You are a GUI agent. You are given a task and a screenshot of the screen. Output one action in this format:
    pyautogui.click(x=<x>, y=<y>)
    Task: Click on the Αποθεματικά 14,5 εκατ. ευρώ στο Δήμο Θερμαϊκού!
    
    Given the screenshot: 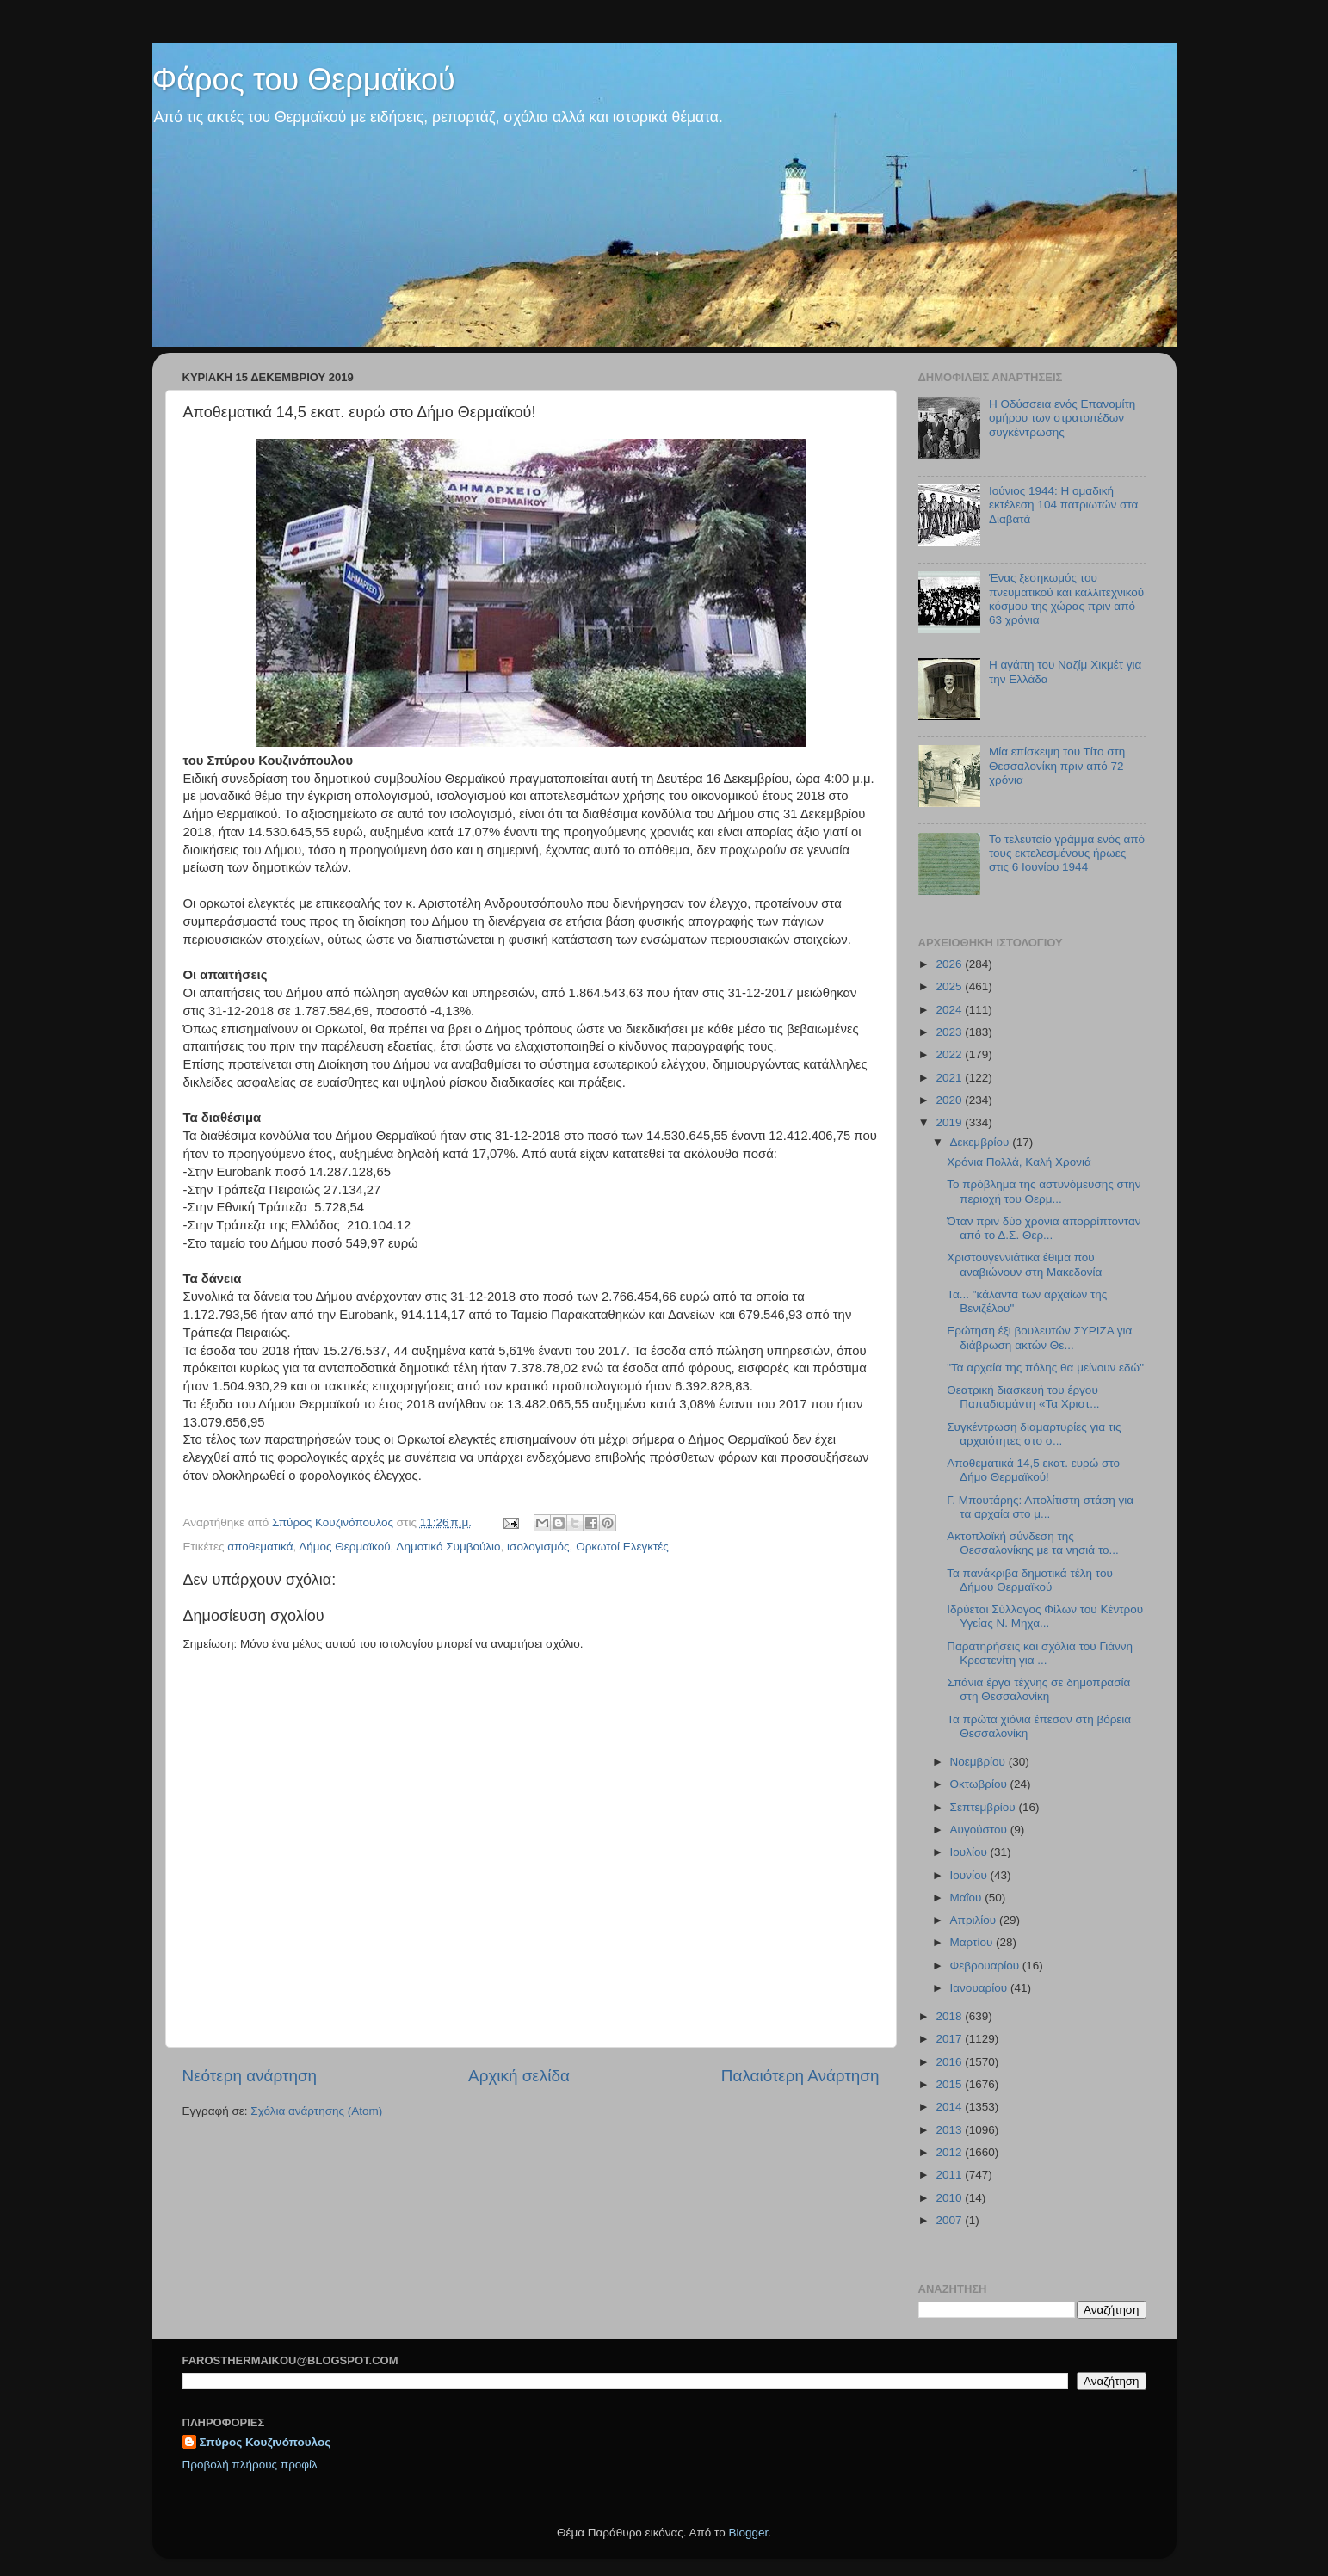 What is the action you would take?
    pyautogui.click(x=1033, y=1470)
    